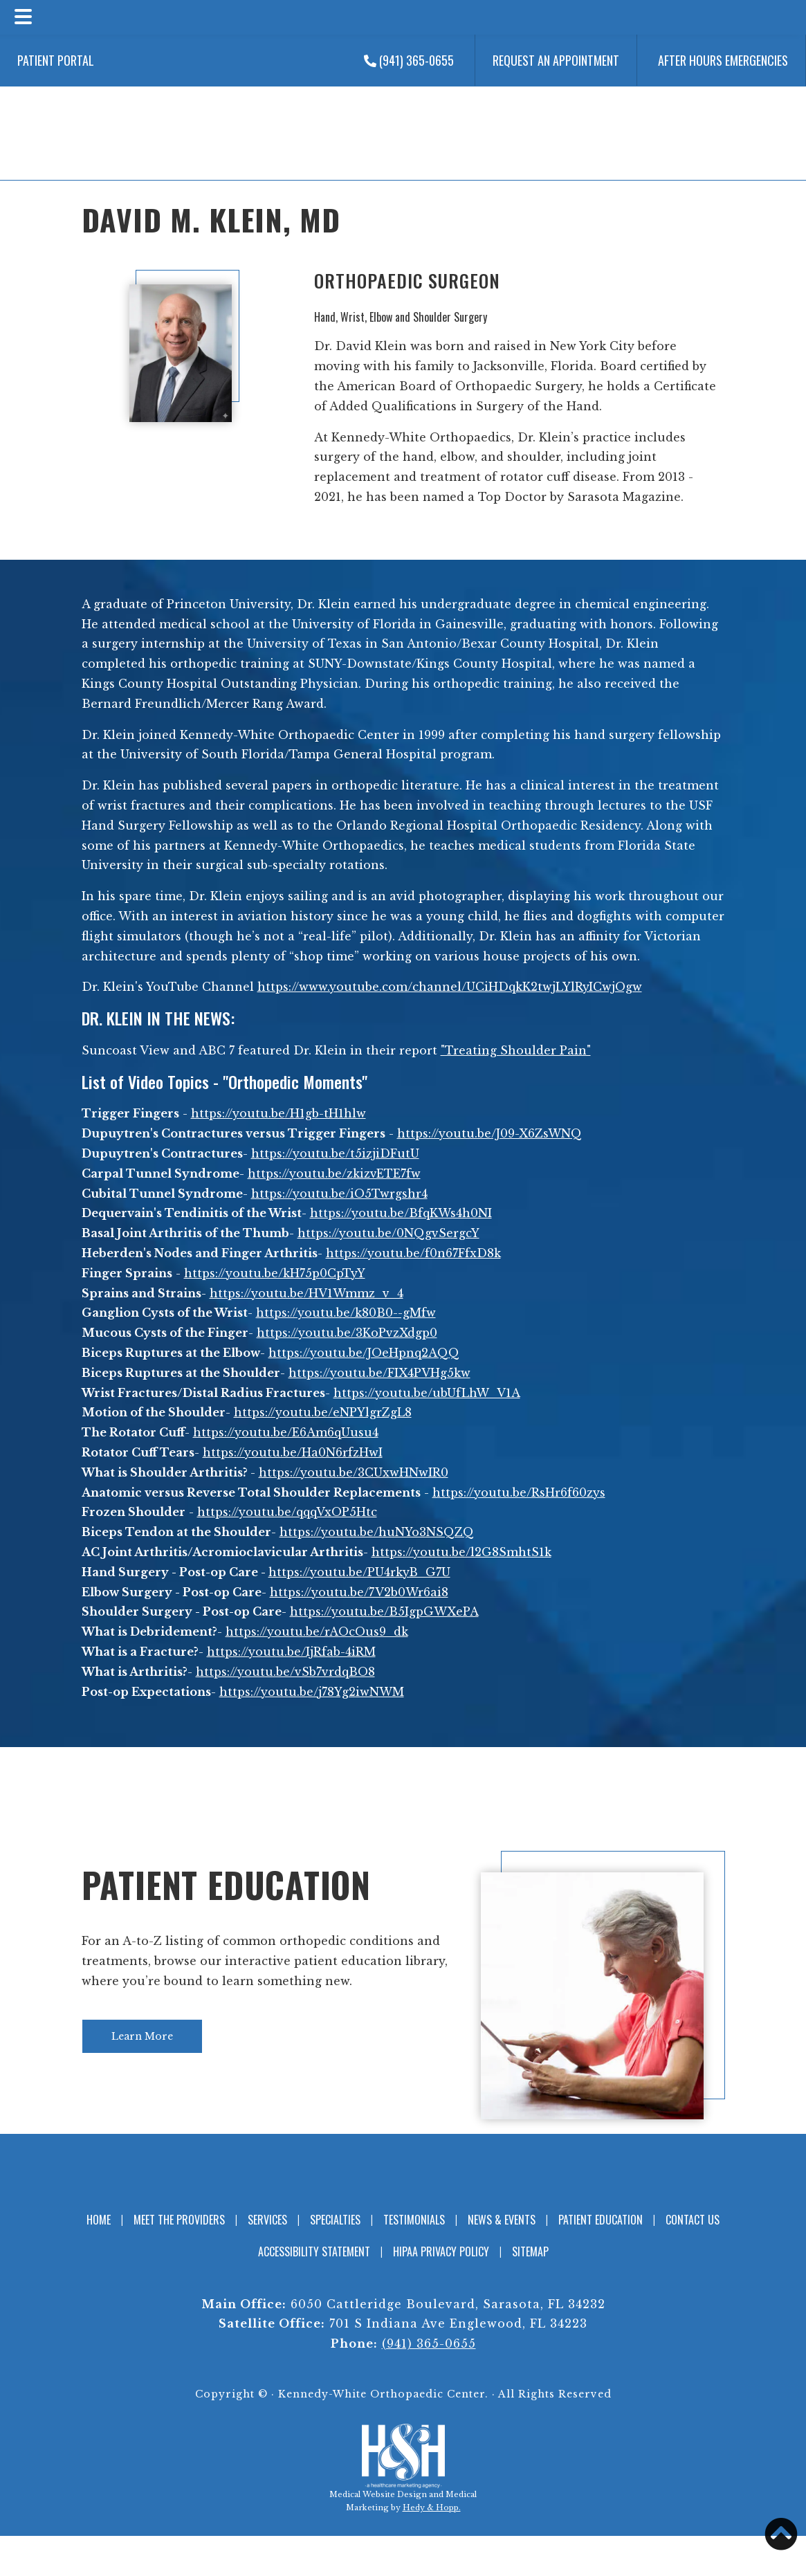 The width and height of the screenshot is (806, 2576). Describe the element at coordinates (409, 60) in the screenshot. I see `(941) 365-0655` at that location.